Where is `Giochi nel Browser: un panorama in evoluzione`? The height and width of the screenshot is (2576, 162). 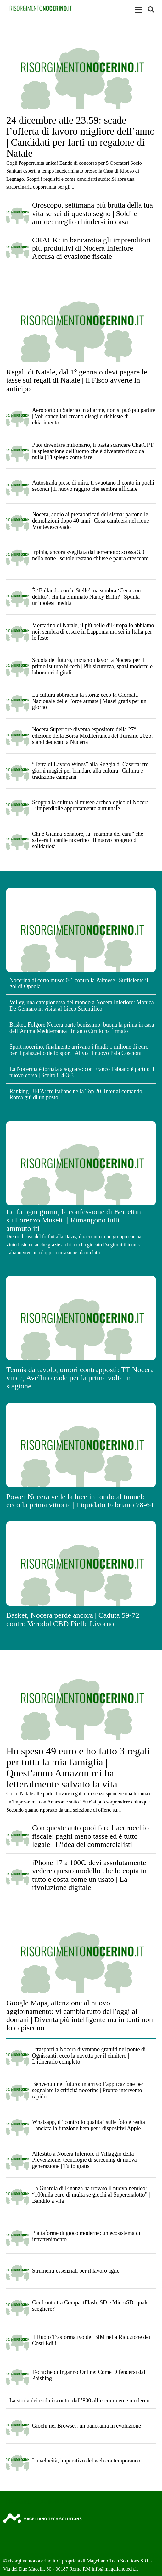 Giochi nel Browser: un panorama in evoluzione is located at coordinates (86, 2426).